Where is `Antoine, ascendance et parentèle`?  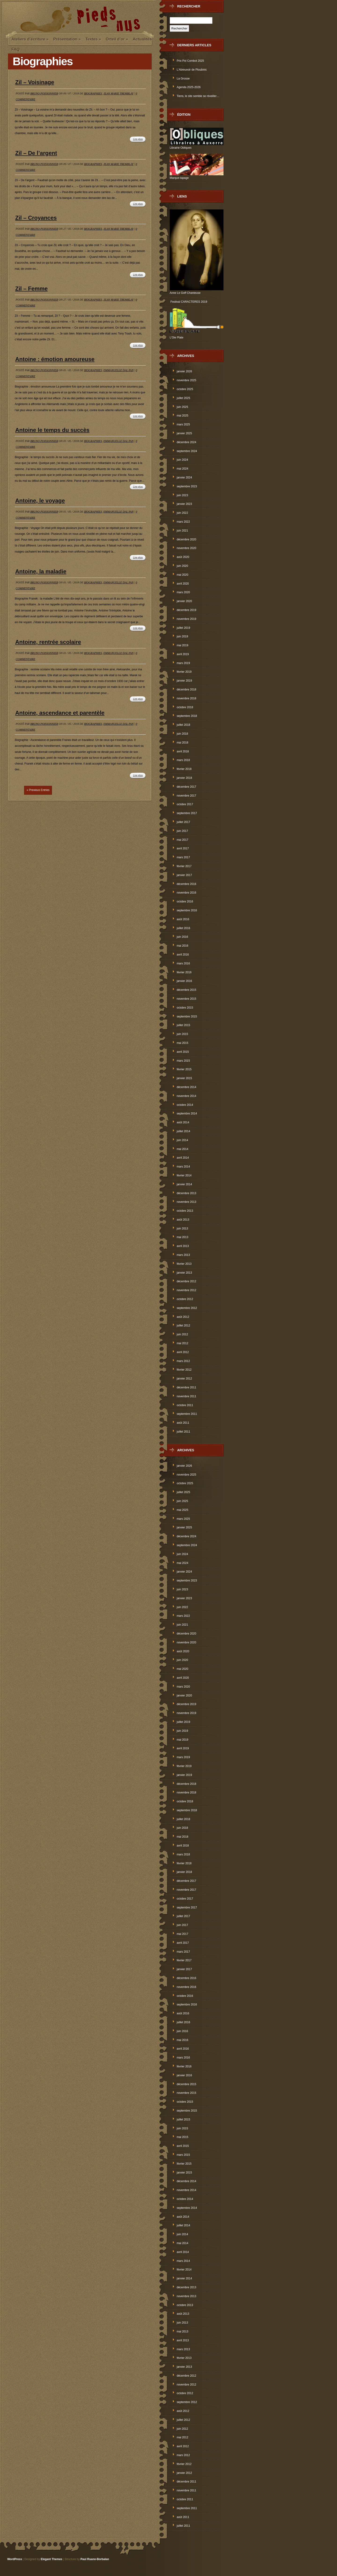 Antoine, ascendance et parentèle is located at coordinates (59, 713).